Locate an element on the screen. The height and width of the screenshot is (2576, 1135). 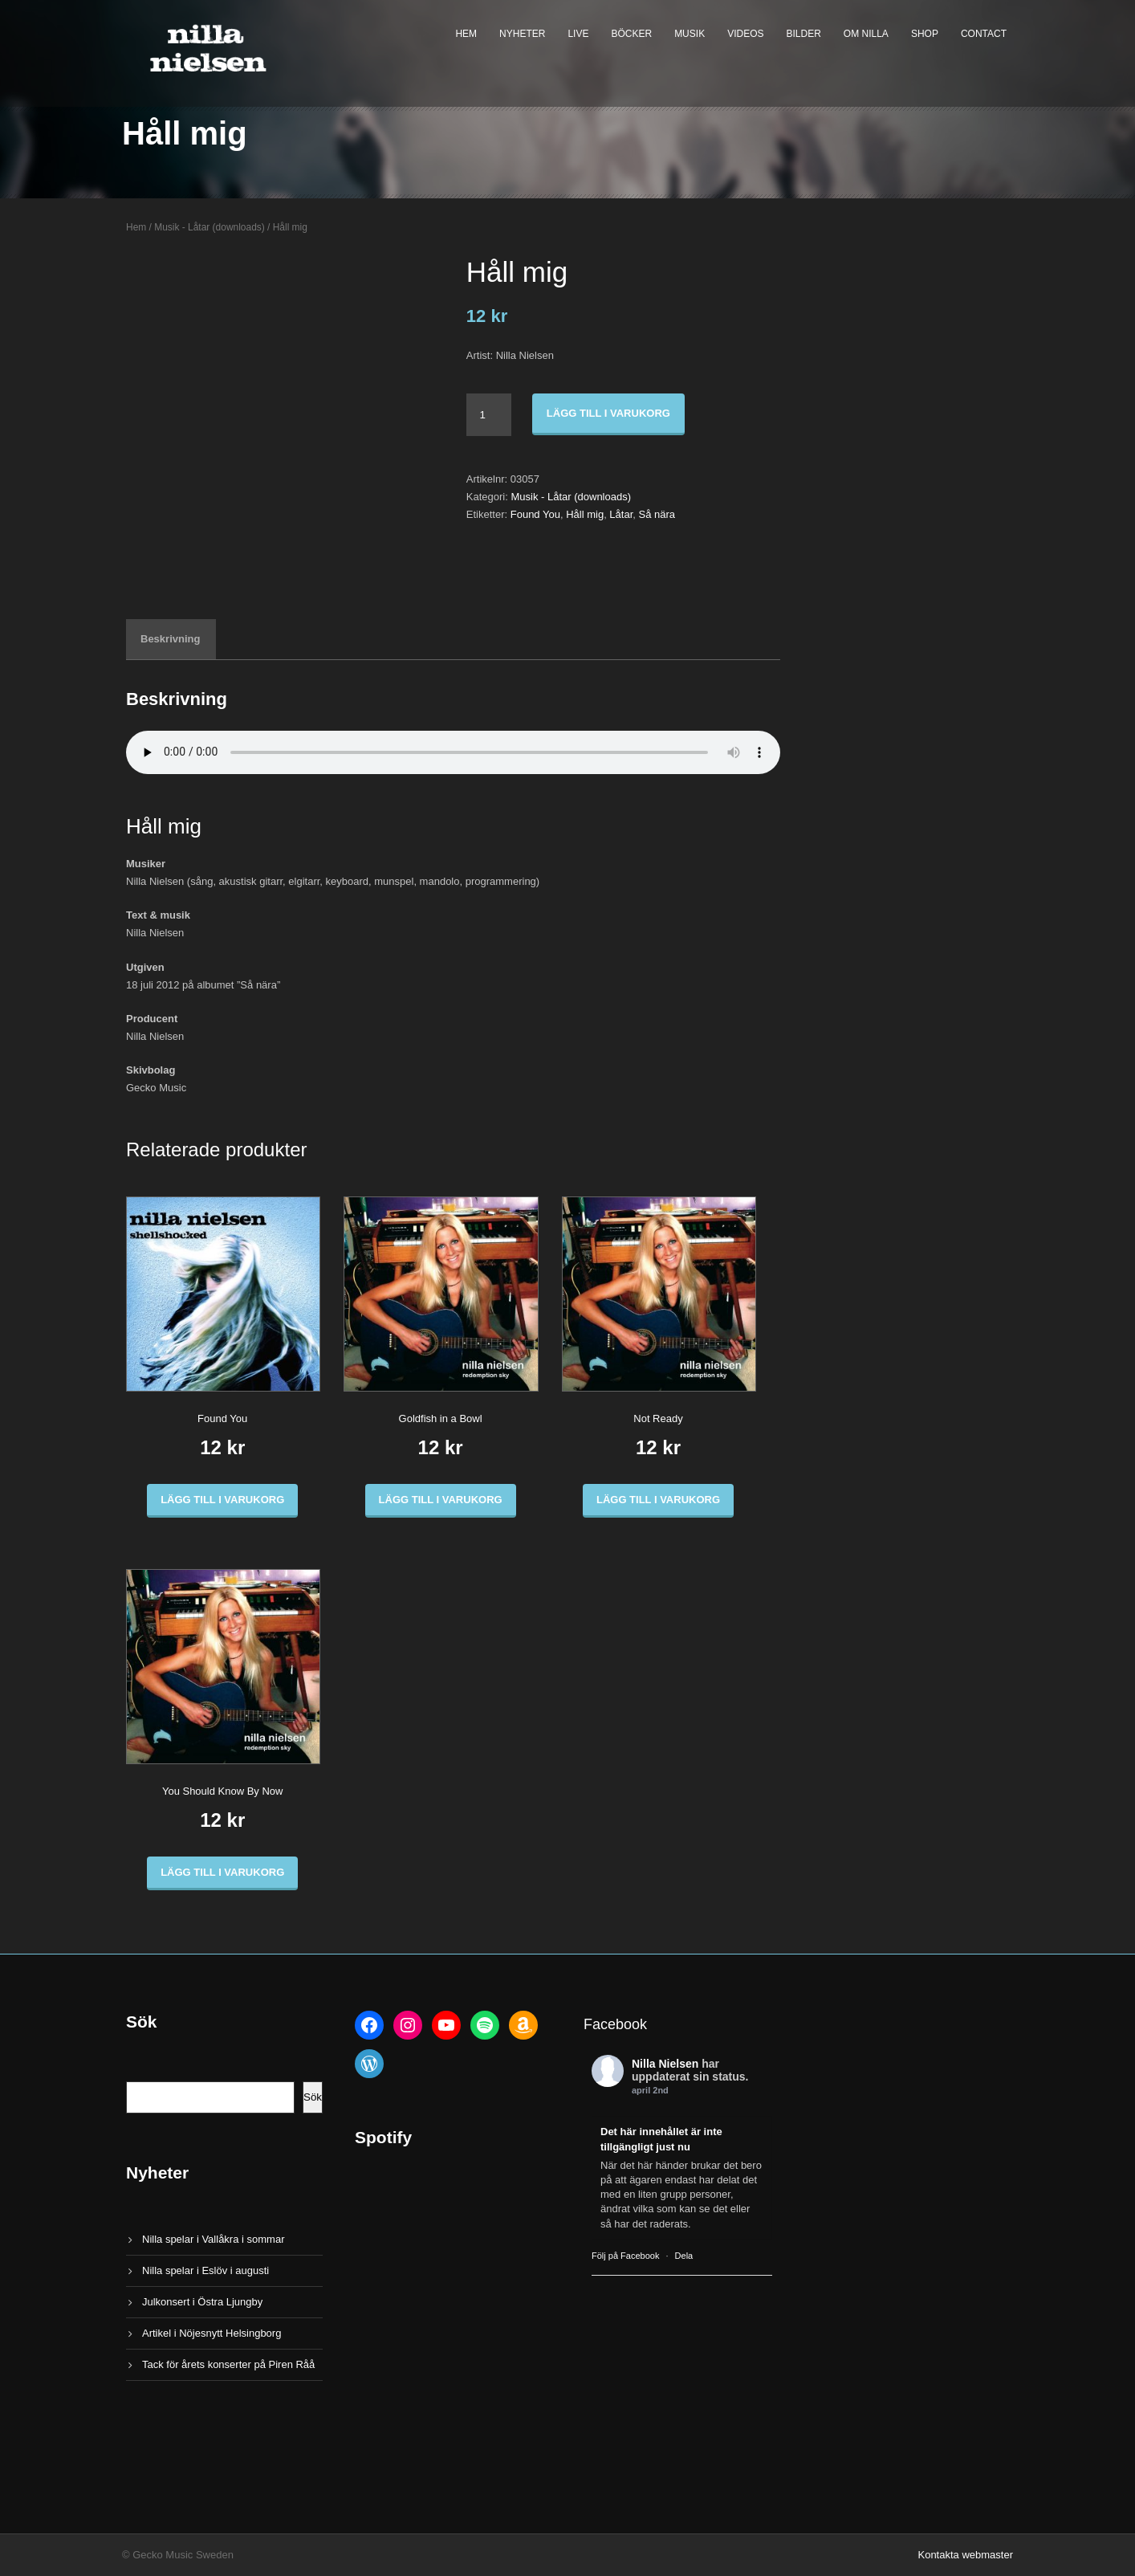
Beskrivning [tab] is located at coordinates (170, 639).